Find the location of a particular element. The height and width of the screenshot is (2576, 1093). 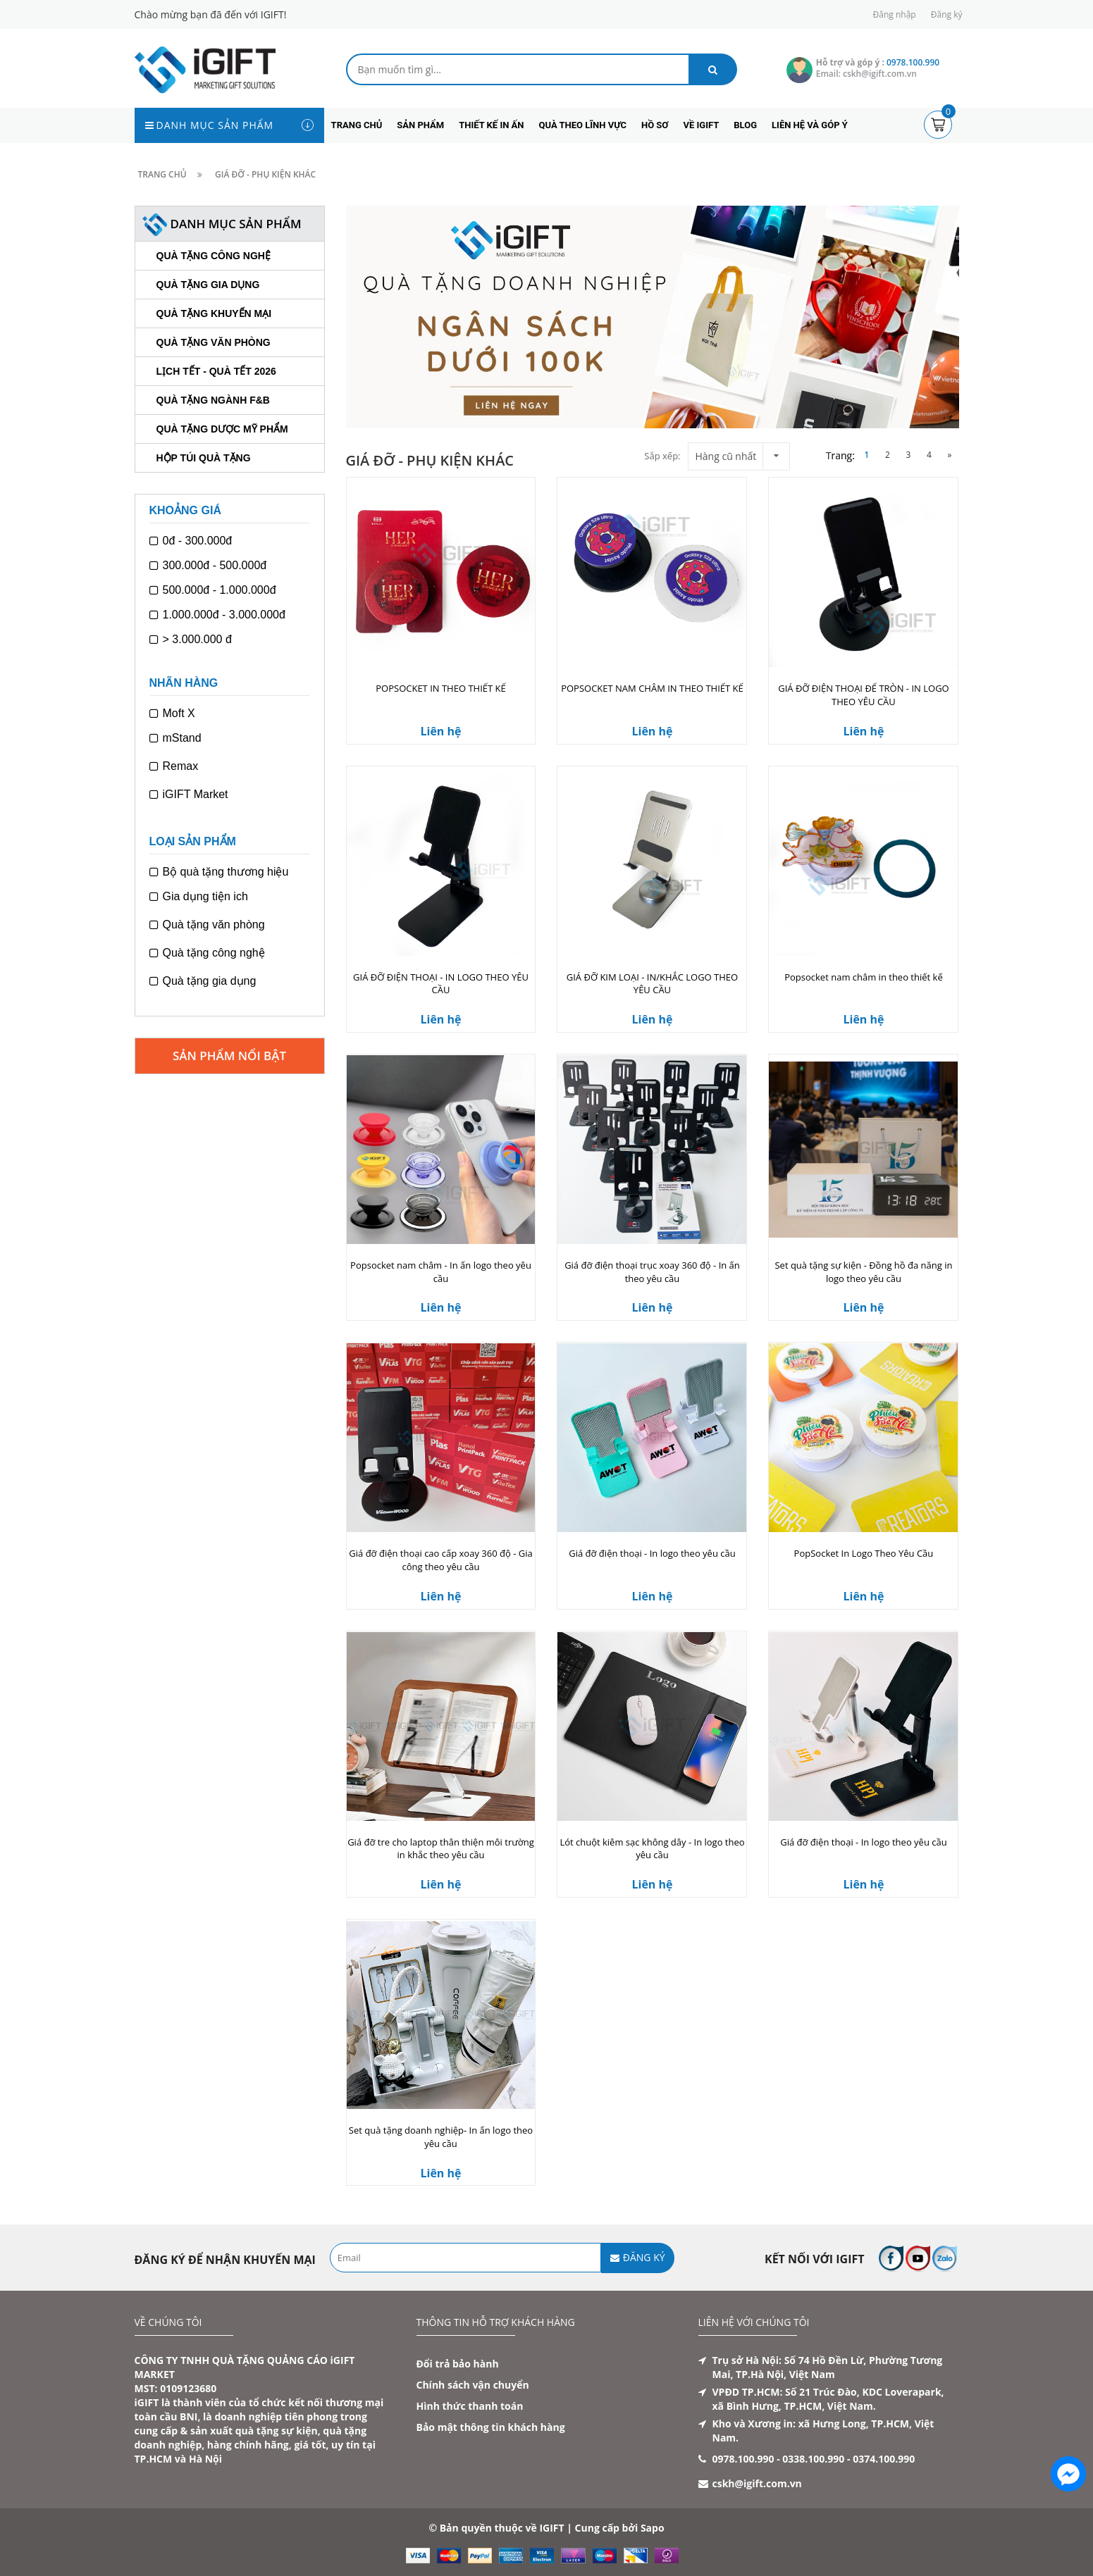

Popsocket nam châm in theo thiết kế is located at coordinates (863, 977).